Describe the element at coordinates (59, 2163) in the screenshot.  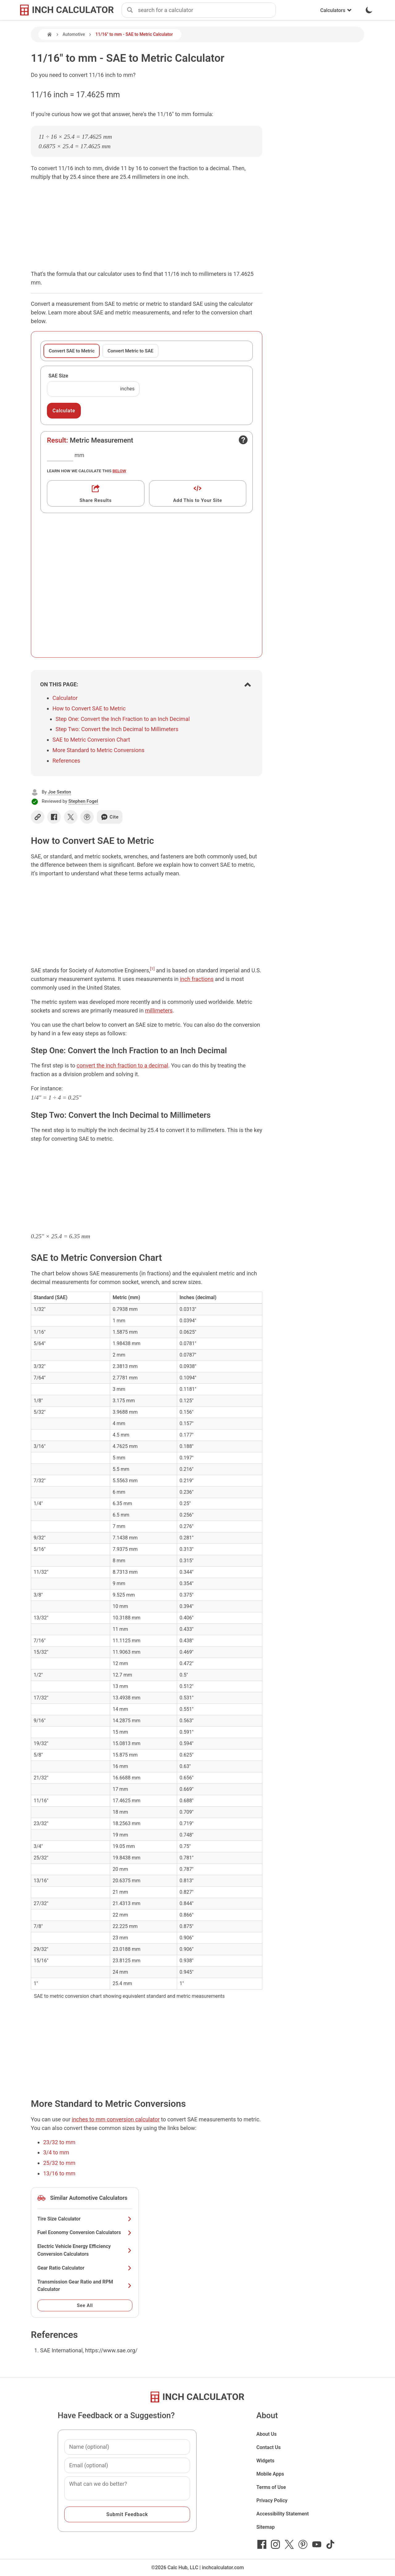
I see `25/32 to mm` at that location.